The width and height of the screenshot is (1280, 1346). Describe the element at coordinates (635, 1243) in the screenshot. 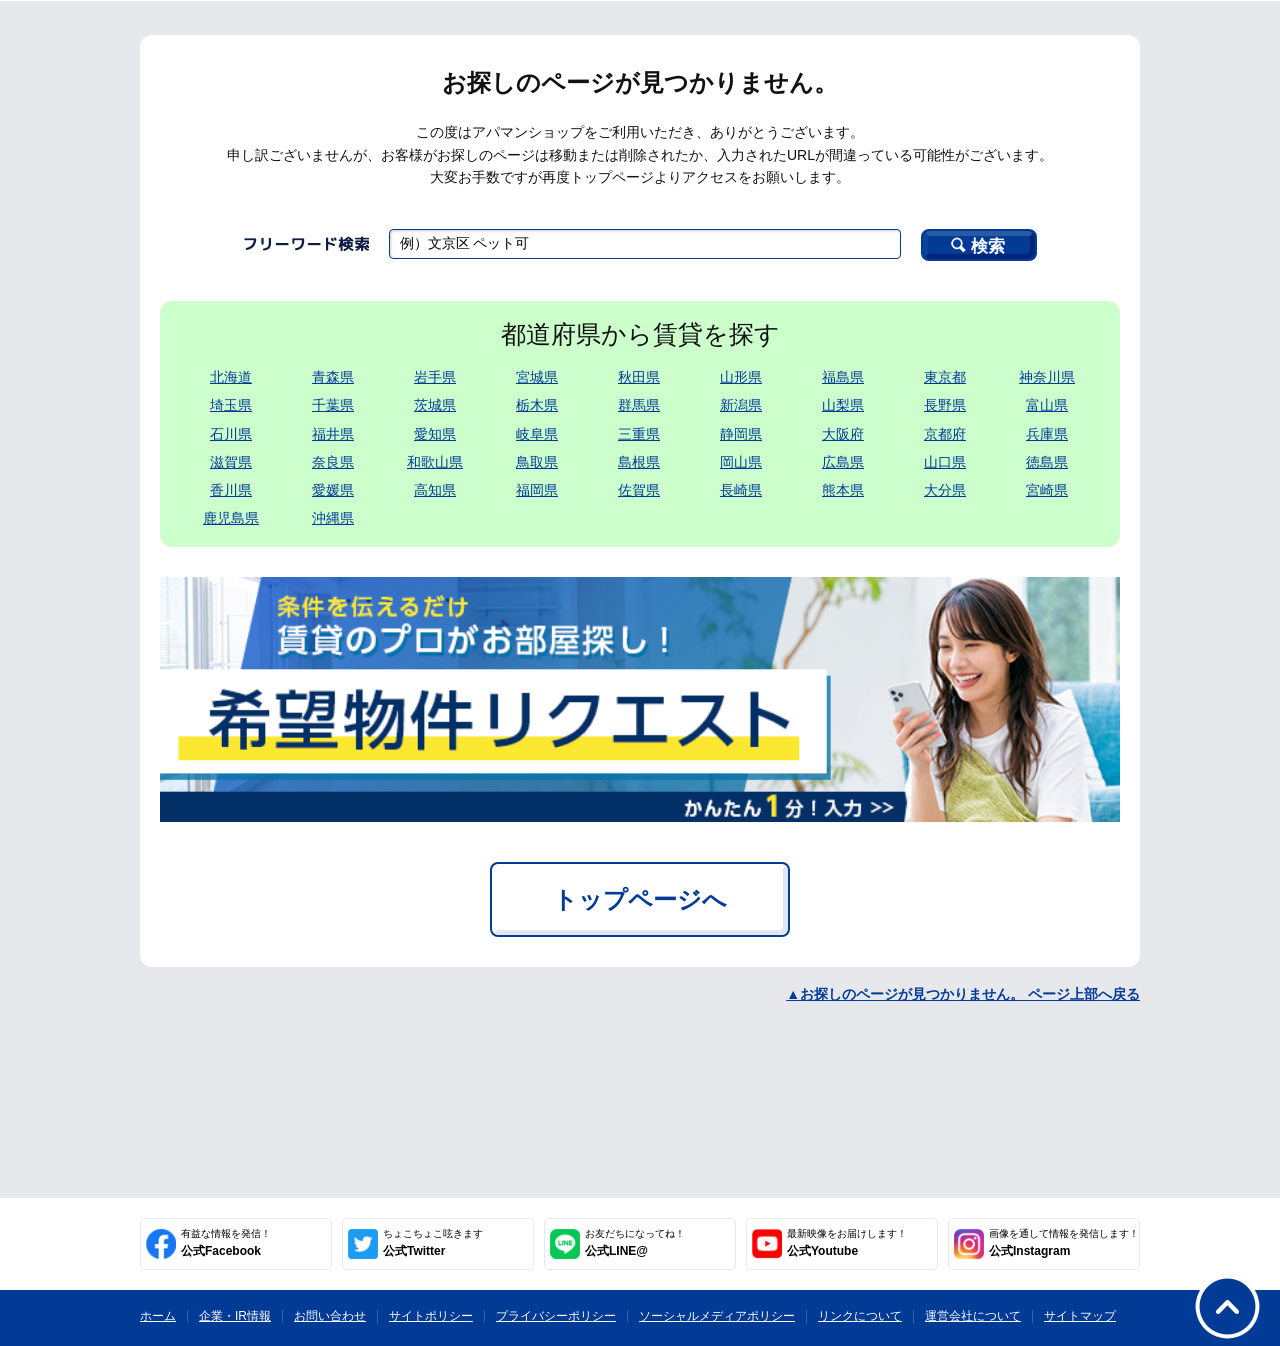

I see `公式LINE@` at that location.